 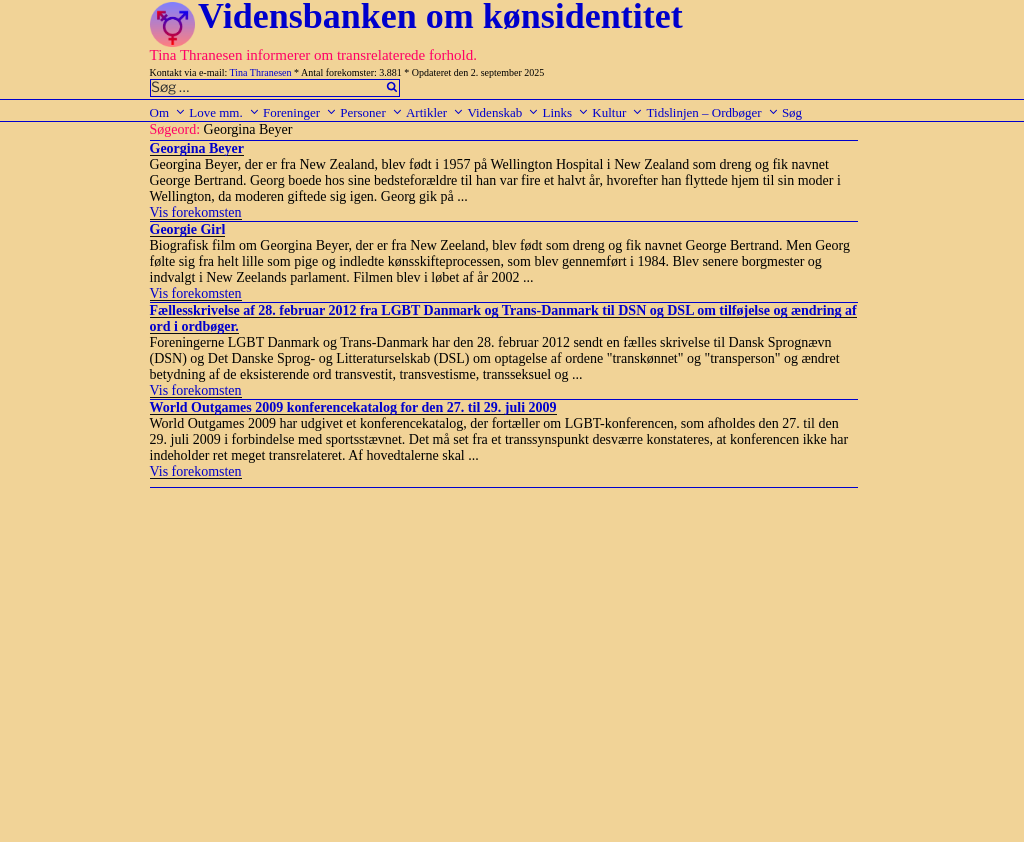 What do you see at coordinates (617, 112) in the screenshot?
I see `Kultur` at bounding box center [617, 112].